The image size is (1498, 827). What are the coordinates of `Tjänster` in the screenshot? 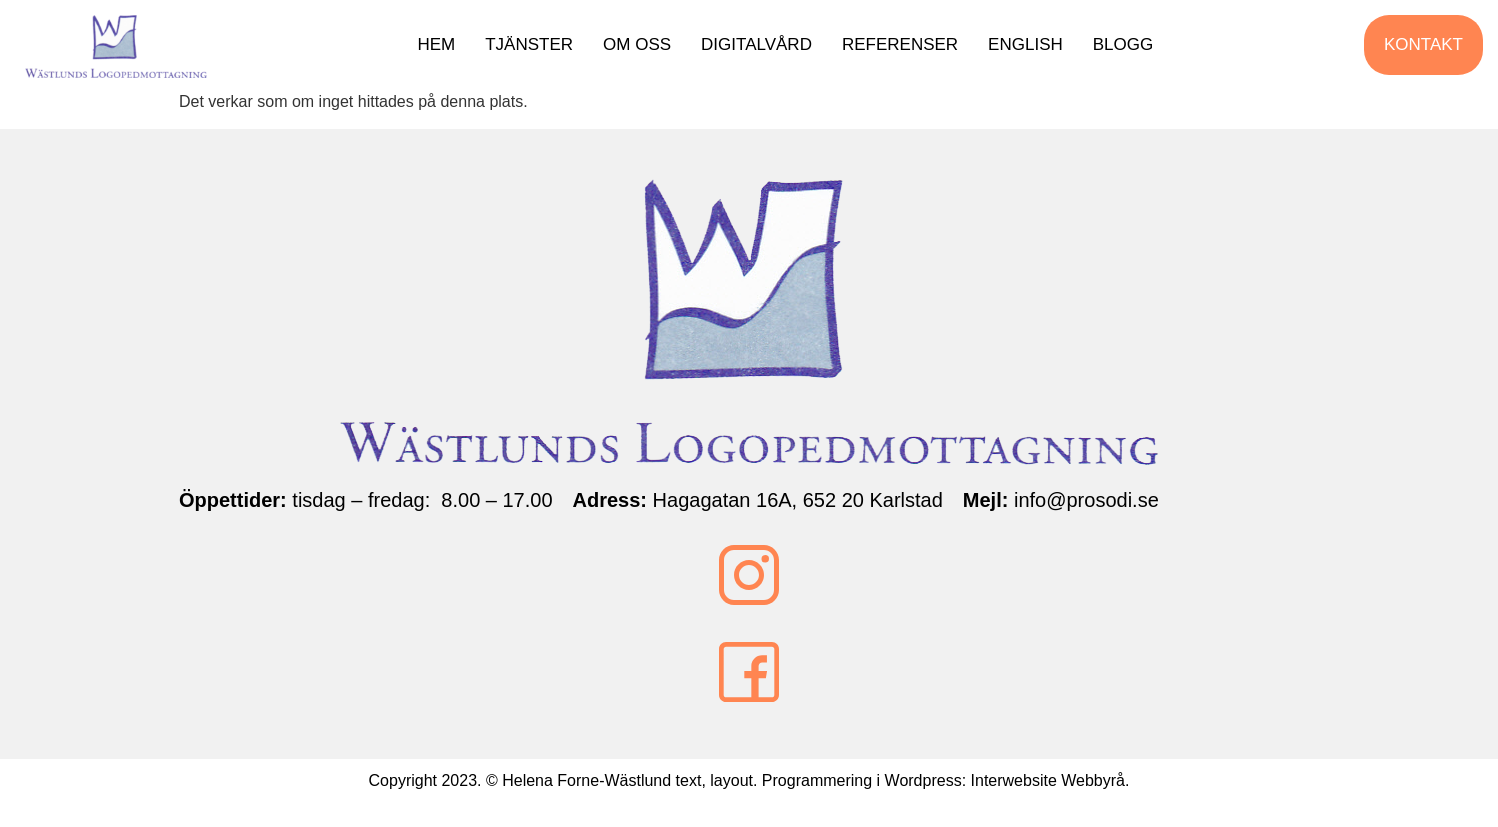 It's located at (539, 49).